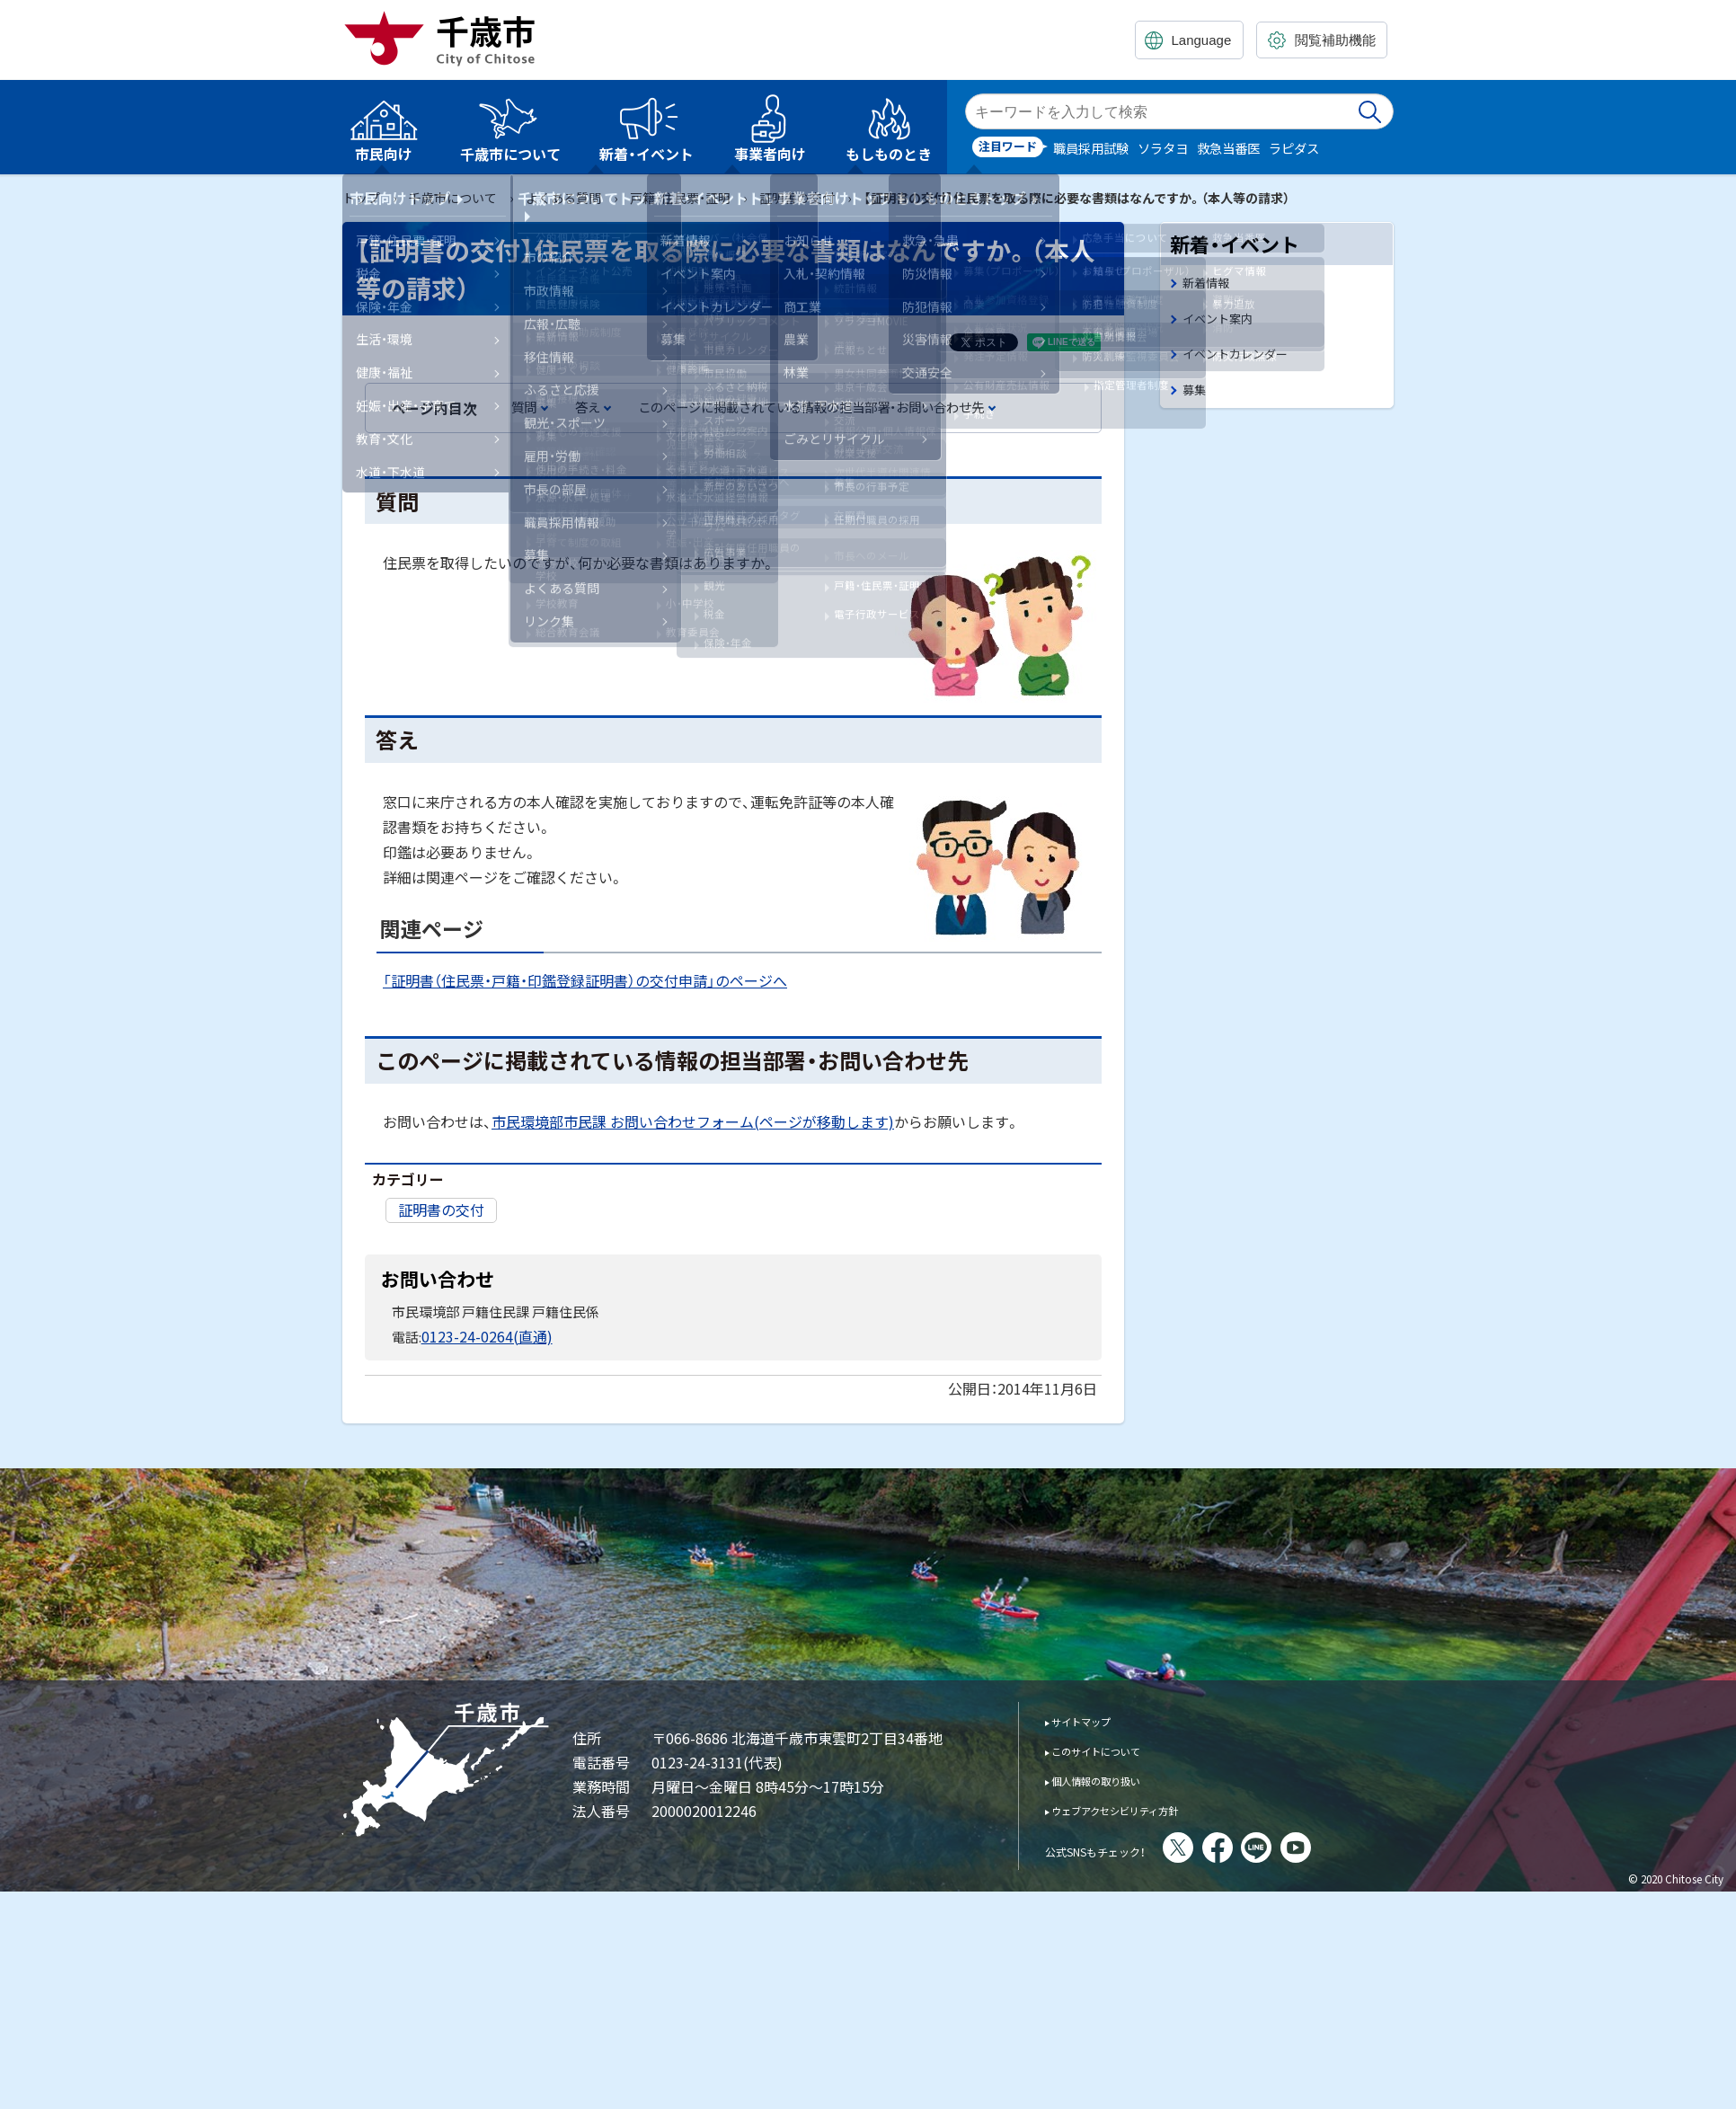 The width and height of the screenshot is (1736, 2109). Describe the element at coordinates (1140, 1807) in the screenshot. I see `ウェブアクセシビリティ方針` at that location.